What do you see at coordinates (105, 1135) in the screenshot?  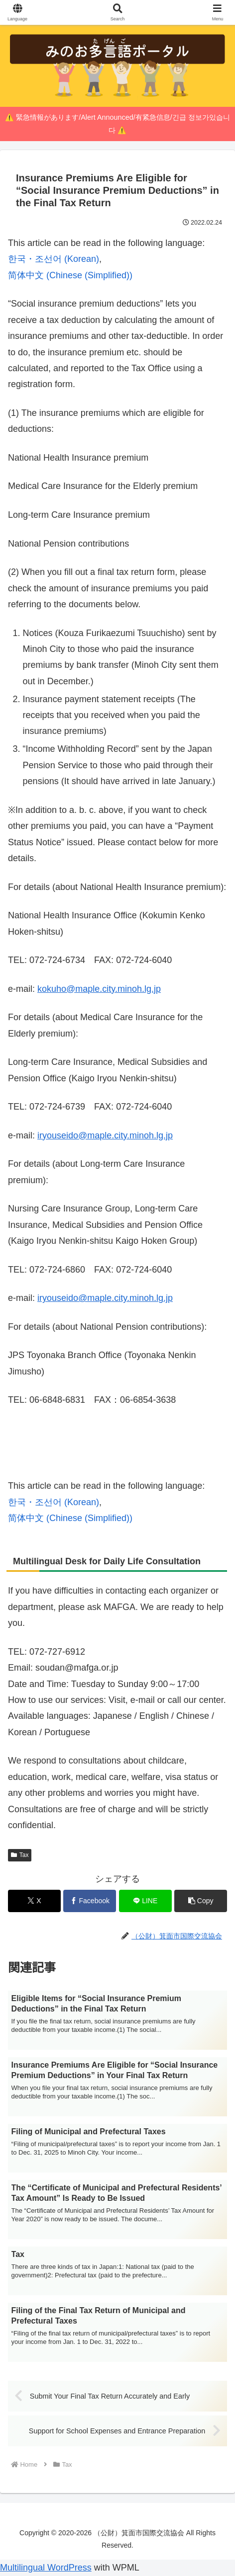 I see `iryouseido@maple.city.minoh.lg.jp` at bounding box center [105, 1135].